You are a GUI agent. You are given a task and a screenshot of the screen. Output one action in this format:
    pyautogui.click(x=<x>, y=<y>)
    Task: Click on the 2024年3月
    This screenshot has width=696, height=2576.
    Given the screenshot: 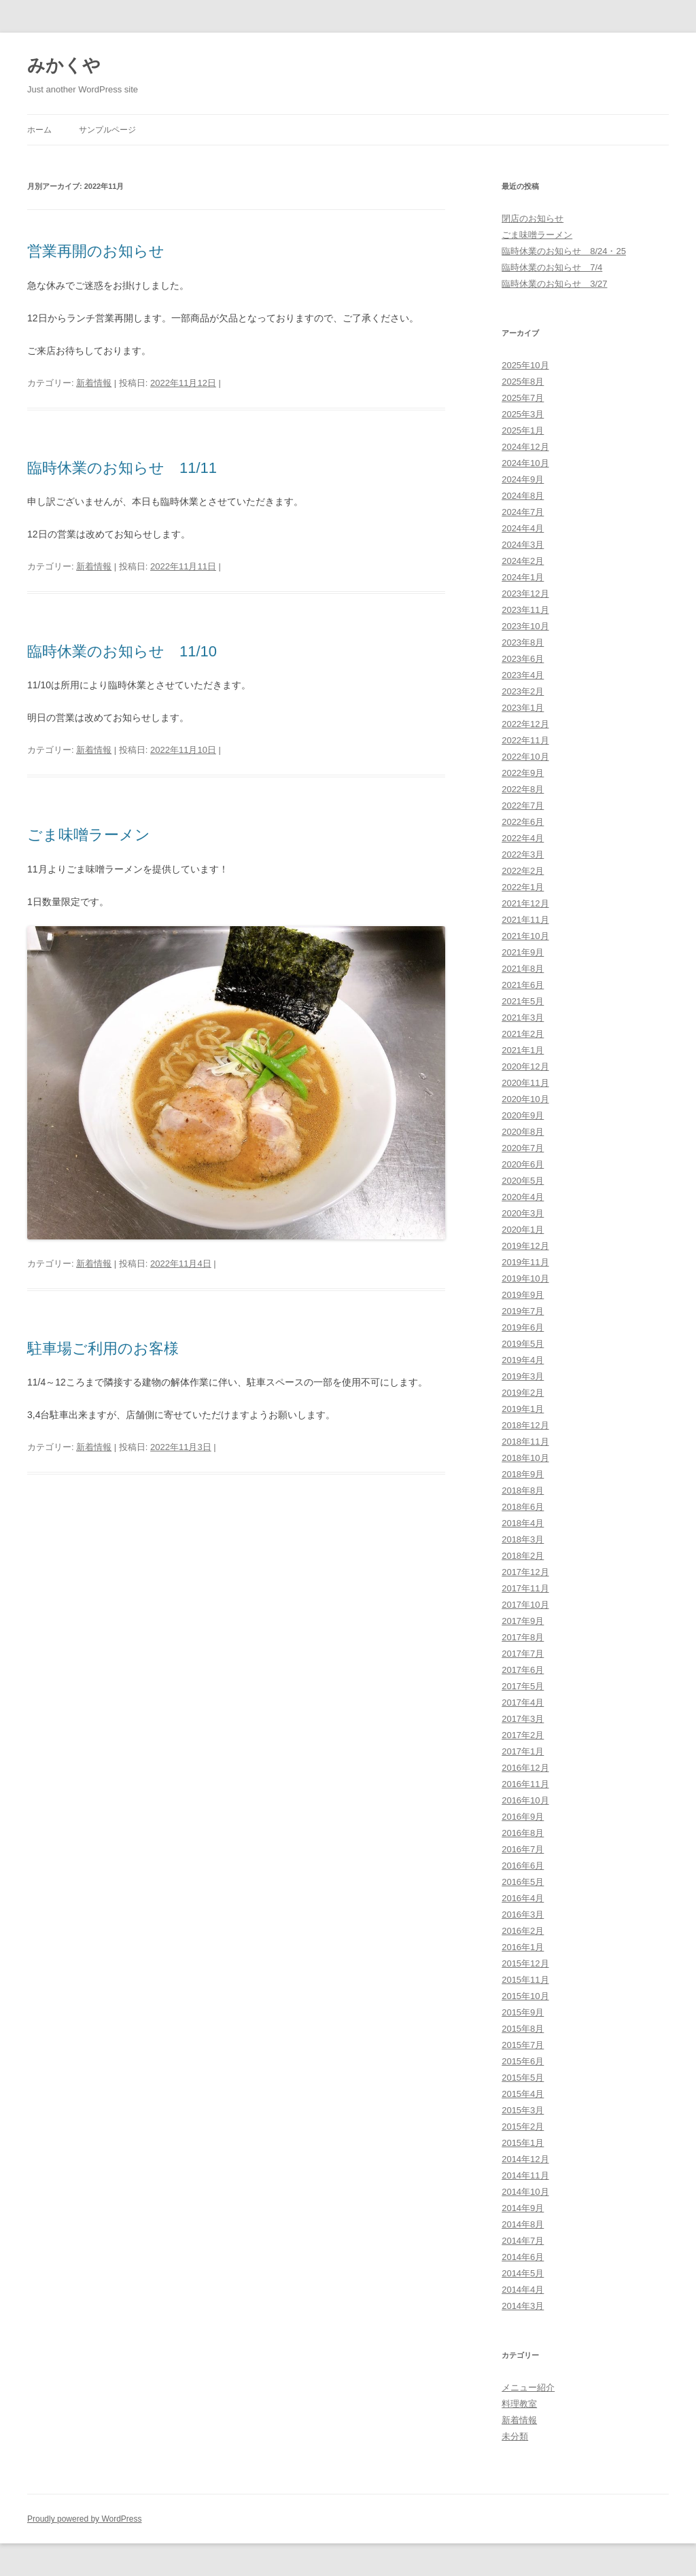 What is the action you would take?
    pyautogui.click(x=523, y=545)
    